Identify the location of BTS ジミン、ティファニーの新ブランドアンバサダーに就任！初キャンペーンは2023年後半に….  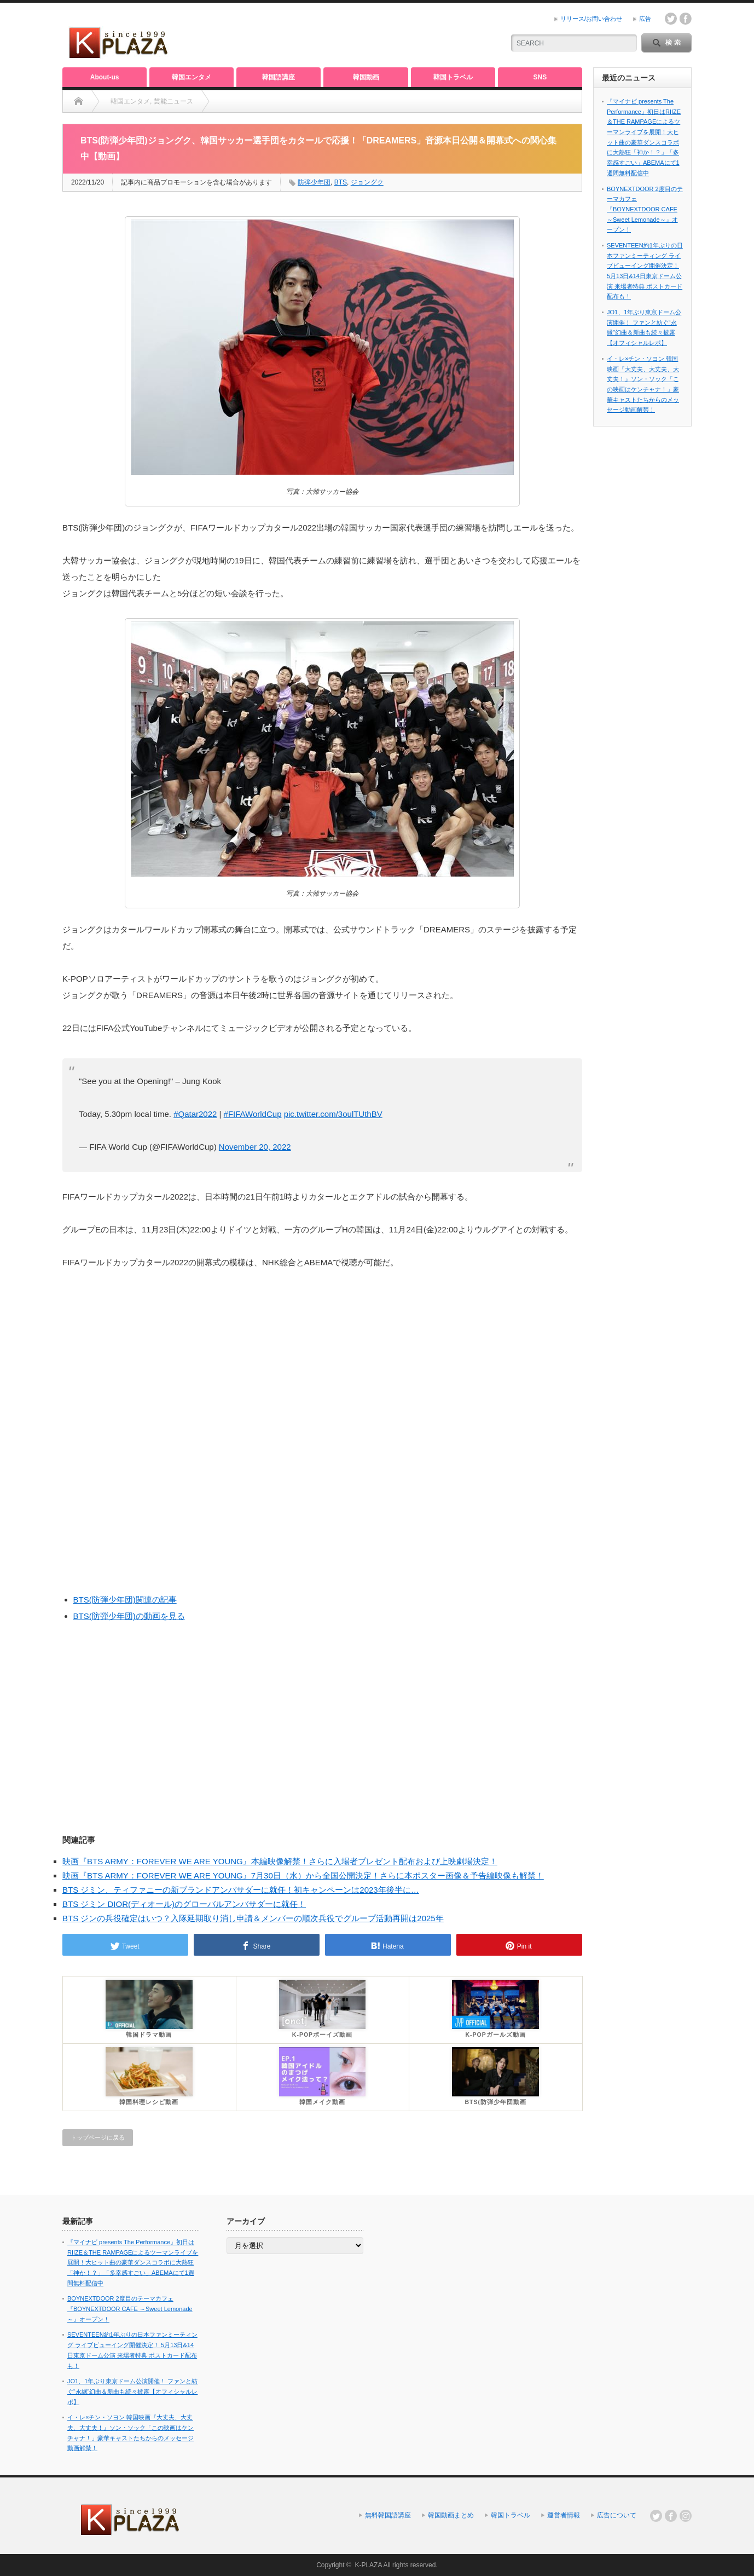
(240, 1889).